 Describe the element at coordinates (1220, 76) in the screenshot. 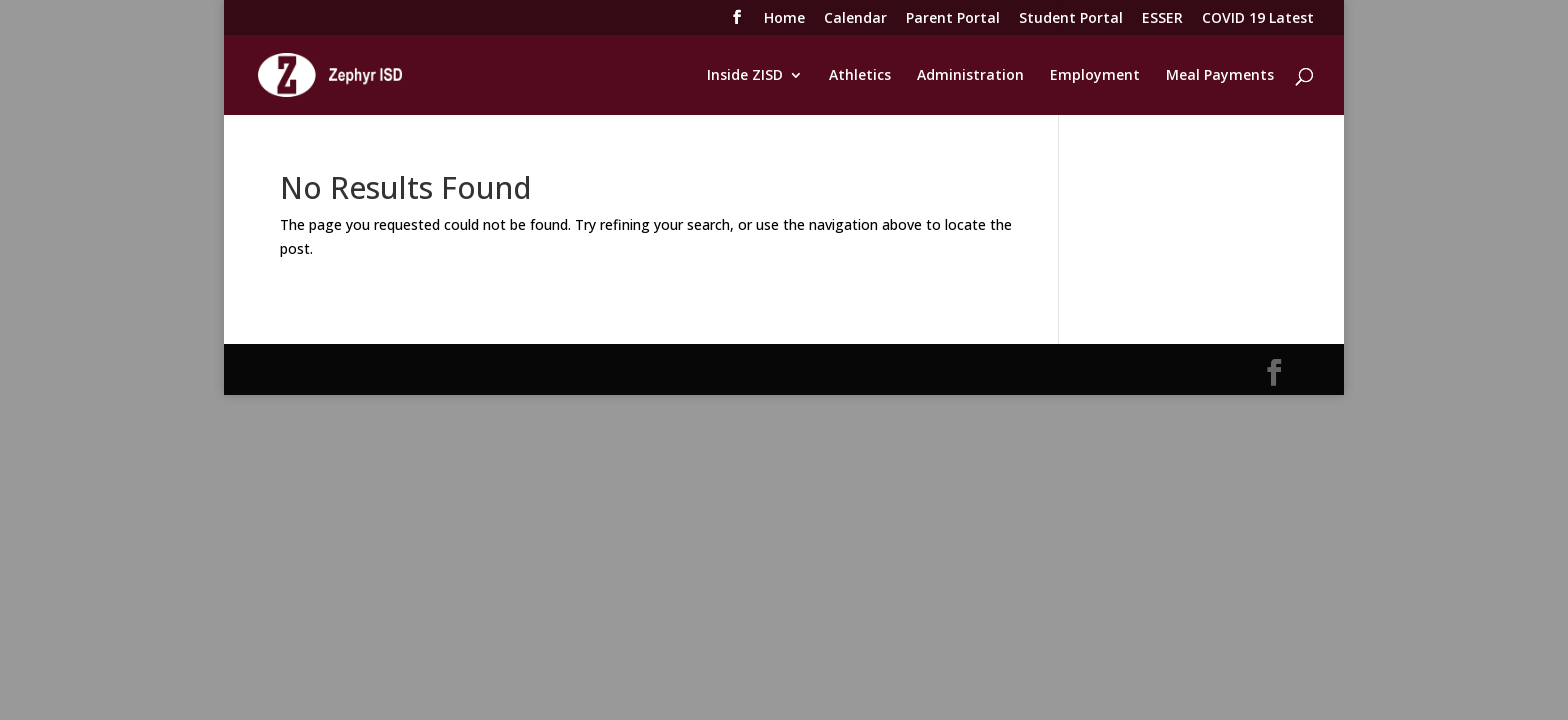

I see `Meal Payments [Meal Payments (opens in a new tab)]` at that location.